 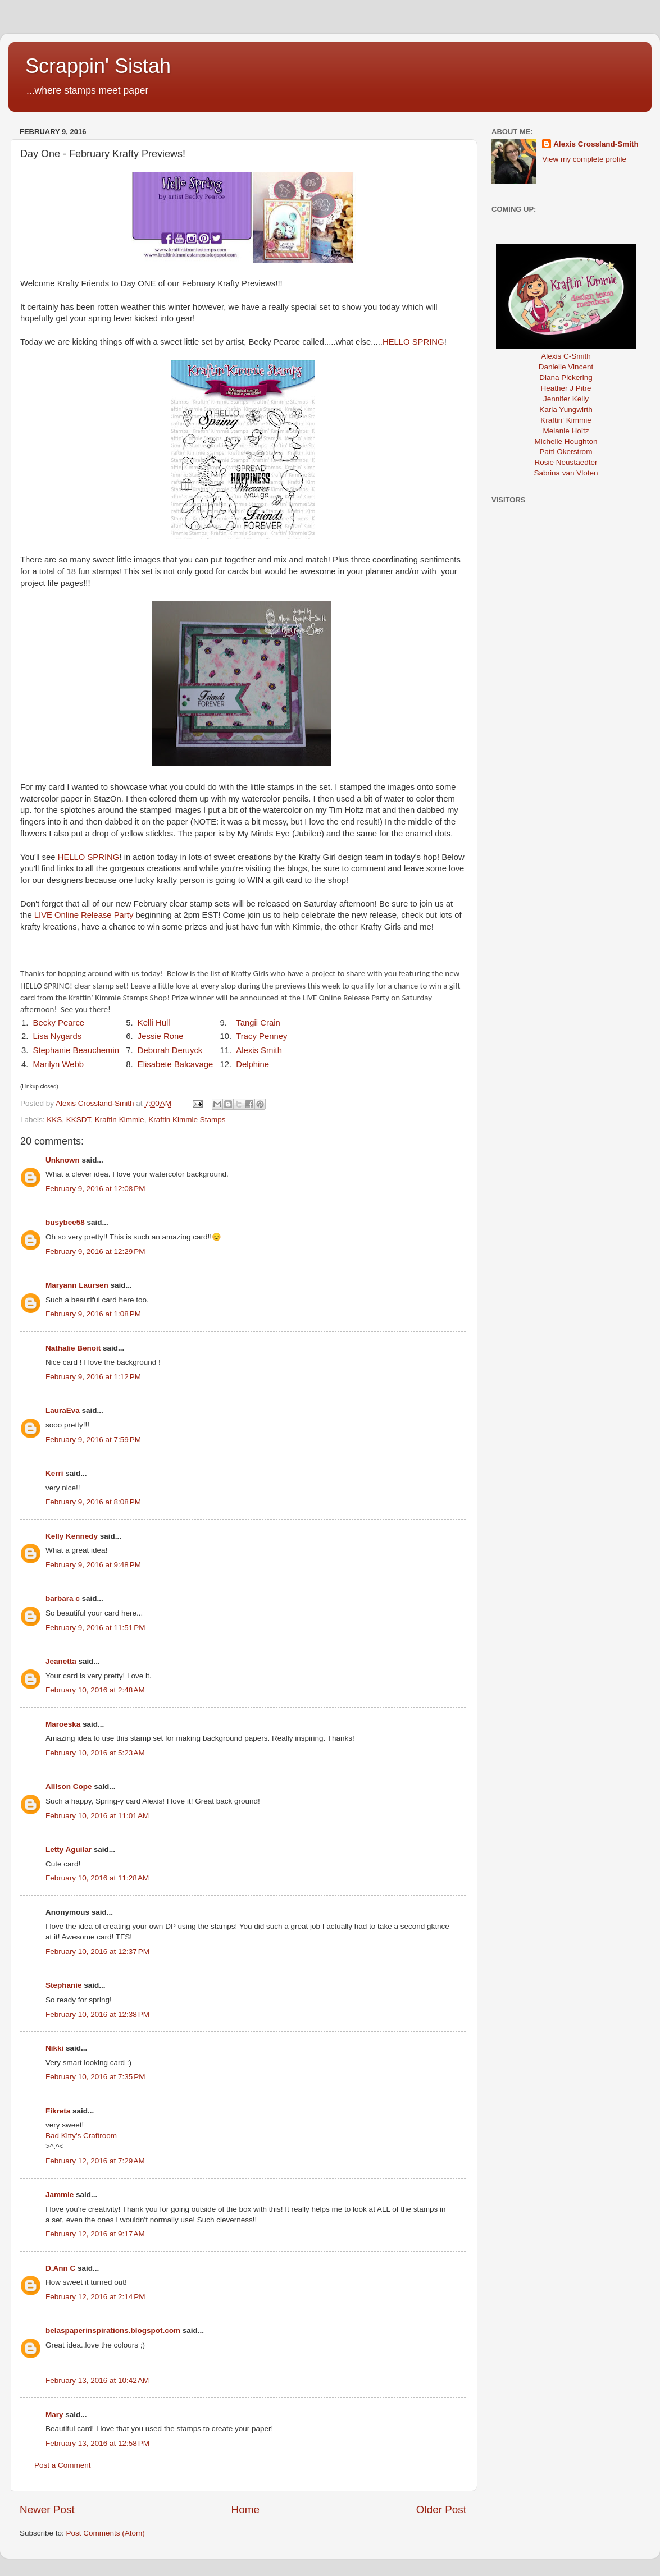 I want to click on Lisa Nygards, so click(x=57, y=1036).